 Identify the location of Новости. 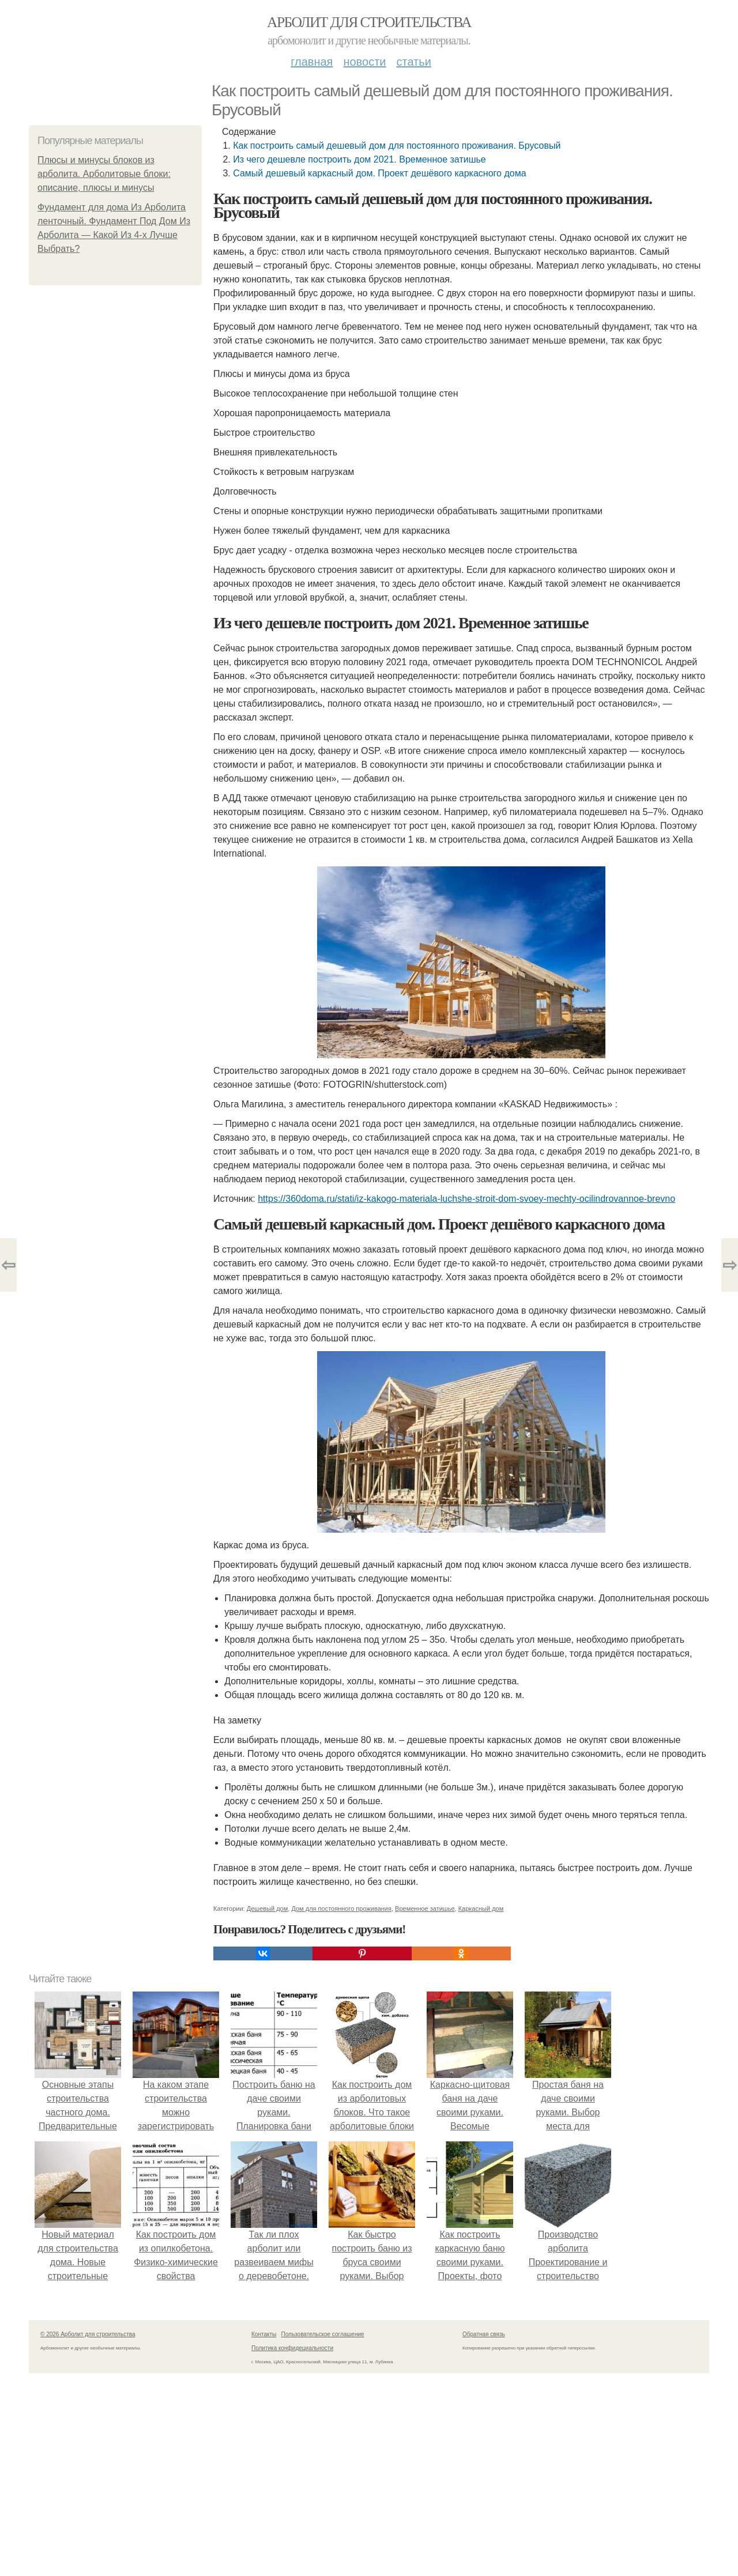
(364, 61).